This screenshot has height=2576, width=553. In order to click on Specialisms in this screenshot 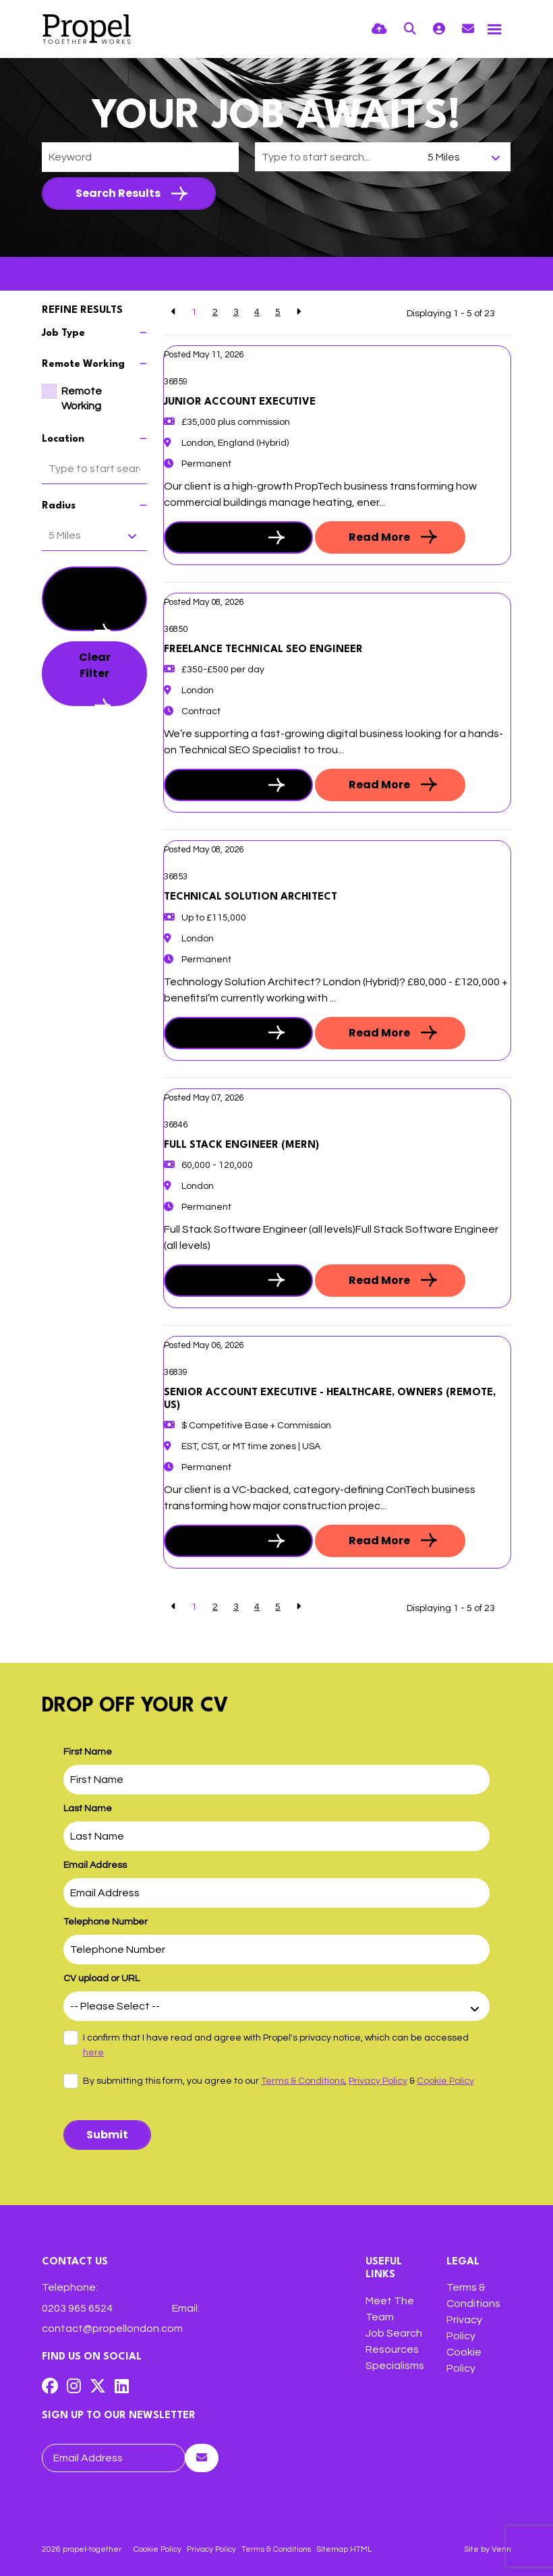, I will do `click(395, 2365)`.